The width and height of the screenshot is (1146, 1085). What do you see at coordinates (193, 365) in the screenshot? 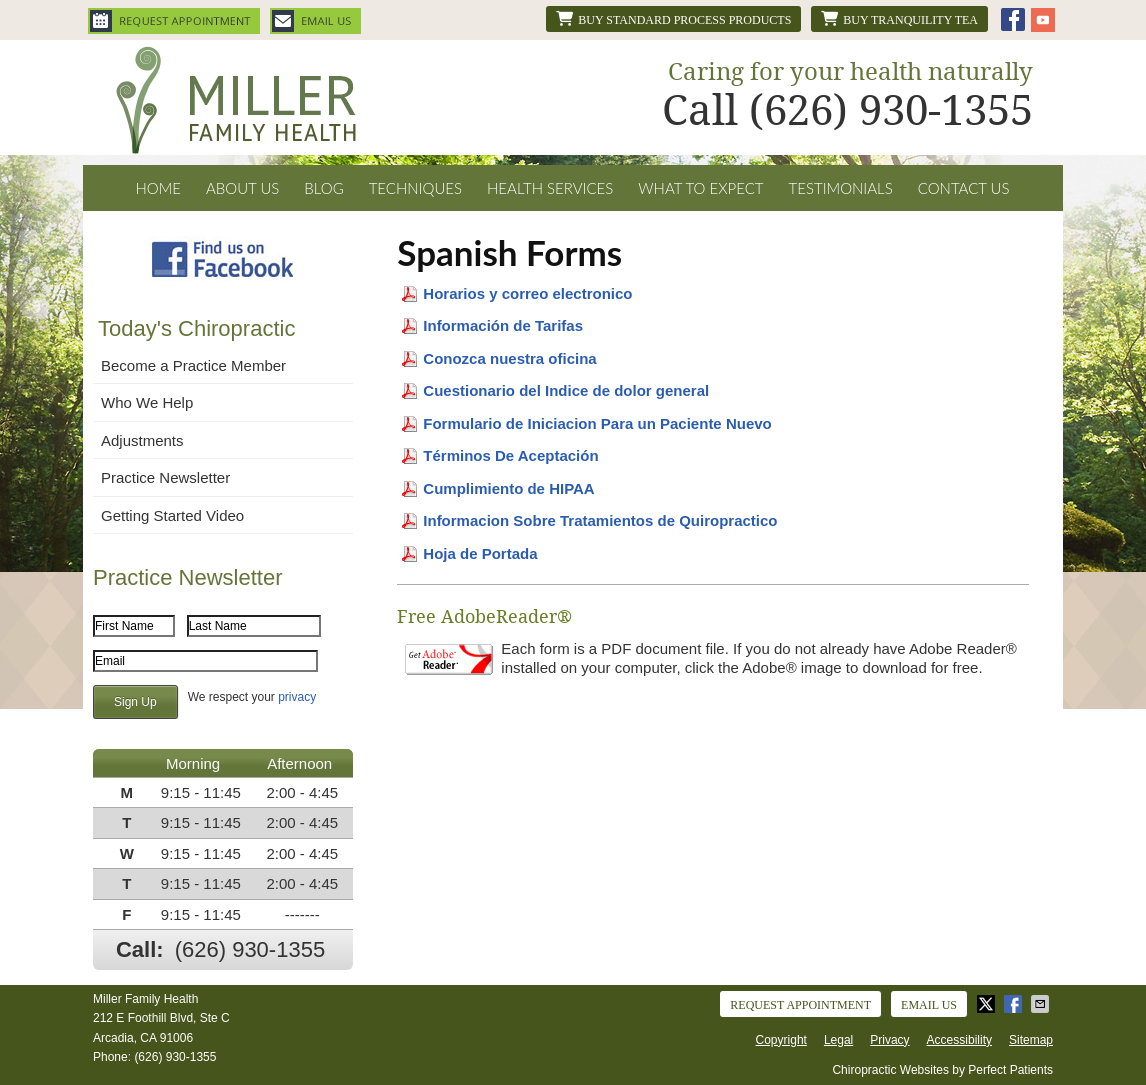
I see `Become a Practice Member` at bounding box center [193, 365].